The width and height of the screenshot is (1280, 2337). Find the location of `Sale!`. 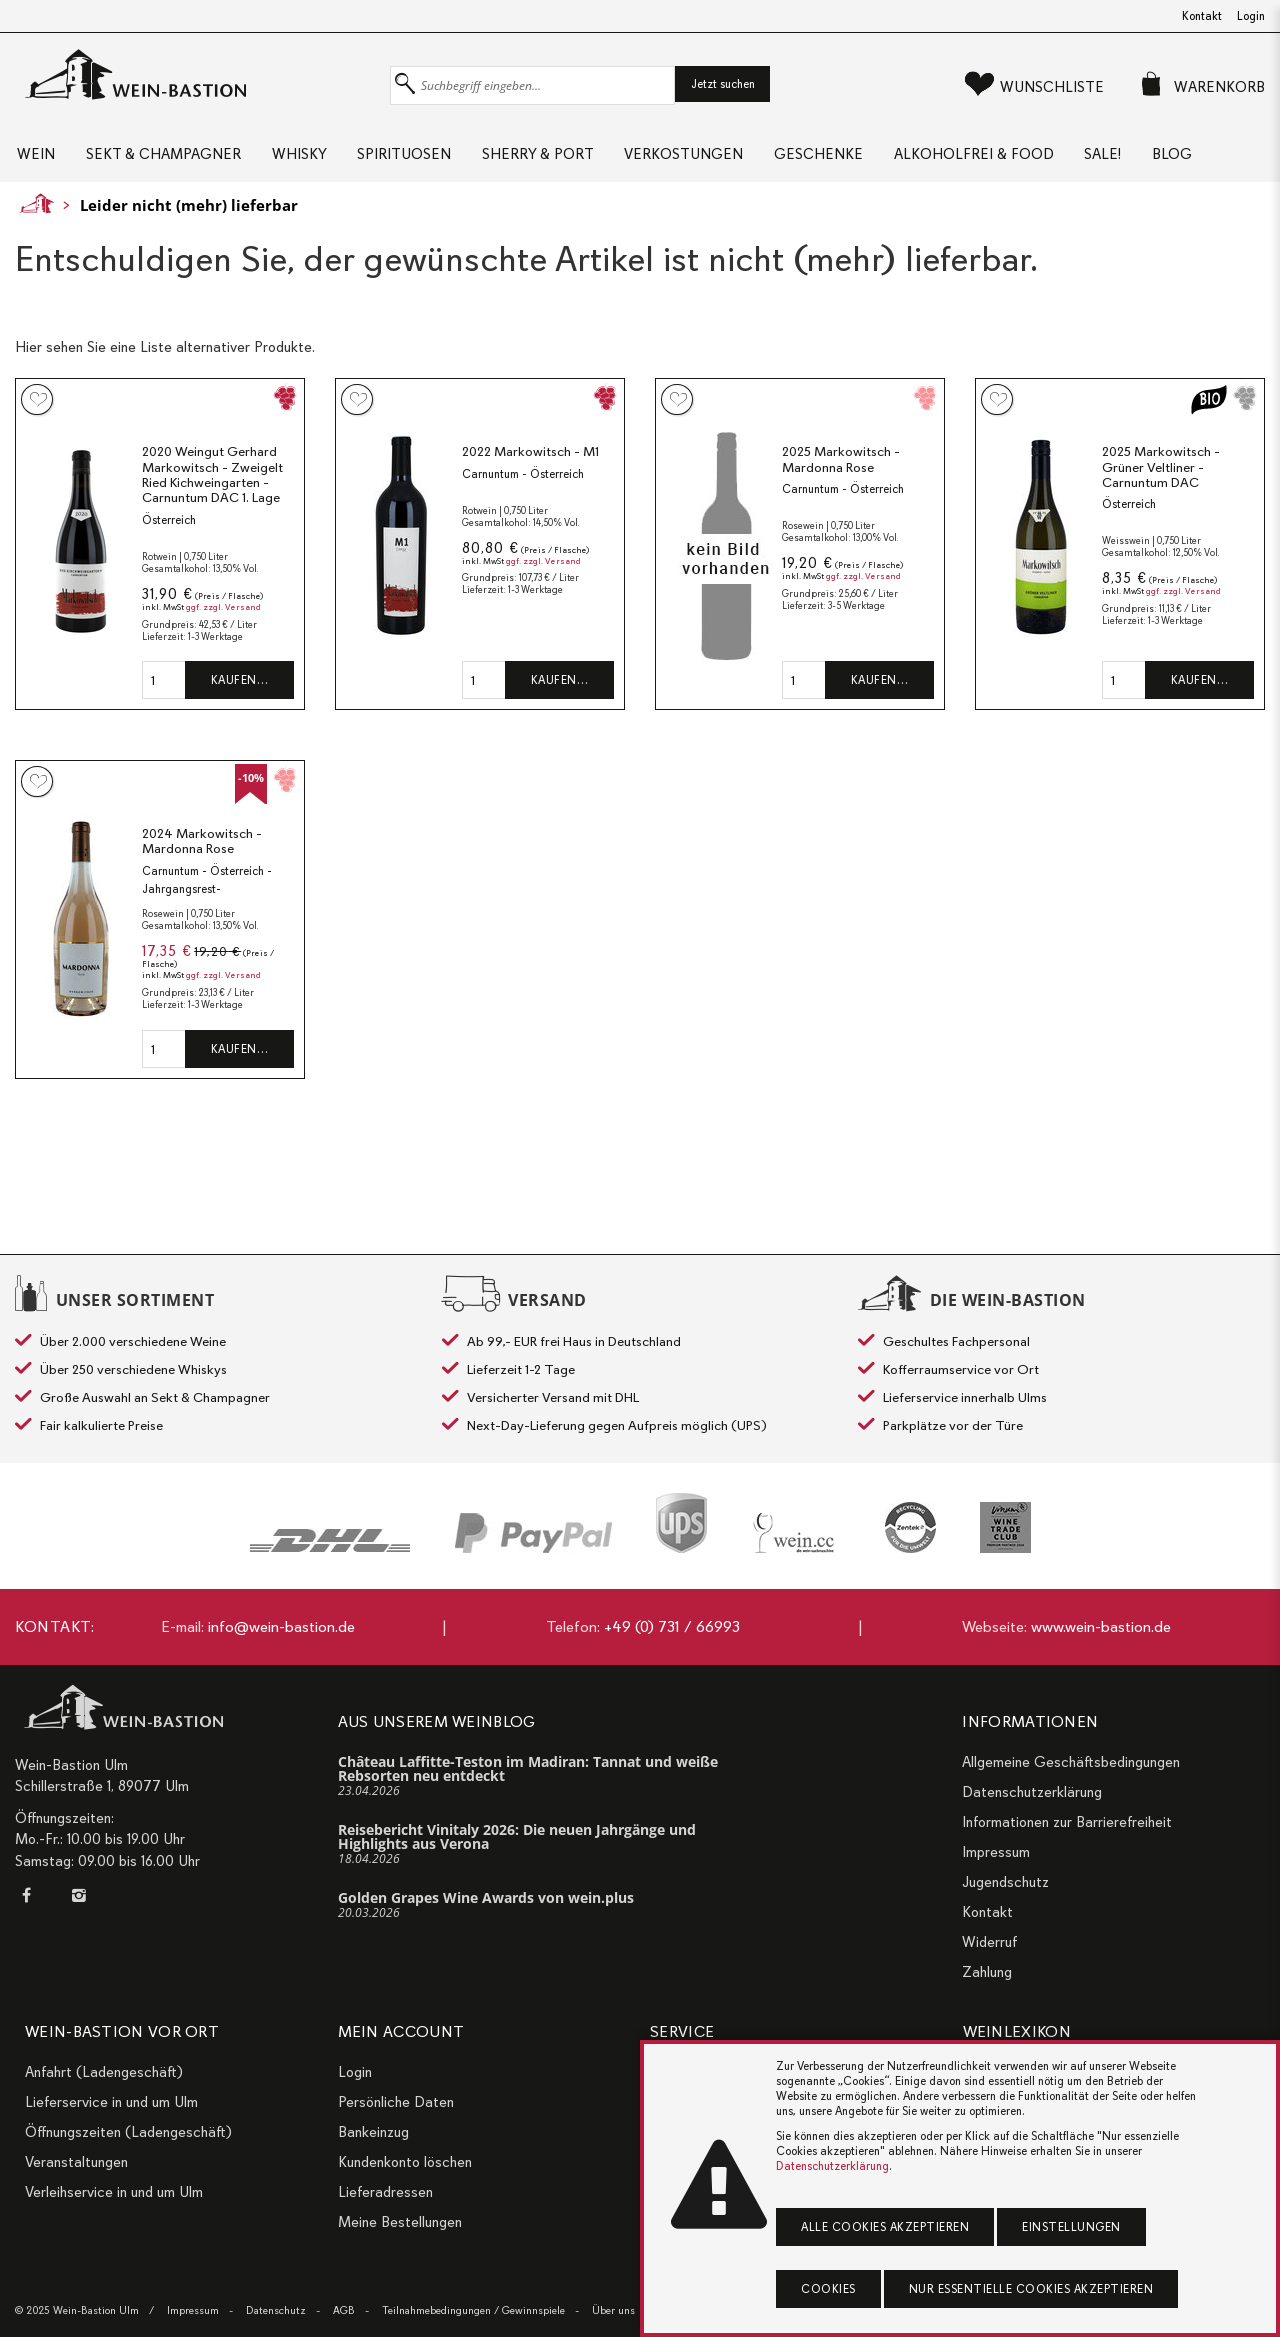

Sale! is located at coordinates (1175, 160).